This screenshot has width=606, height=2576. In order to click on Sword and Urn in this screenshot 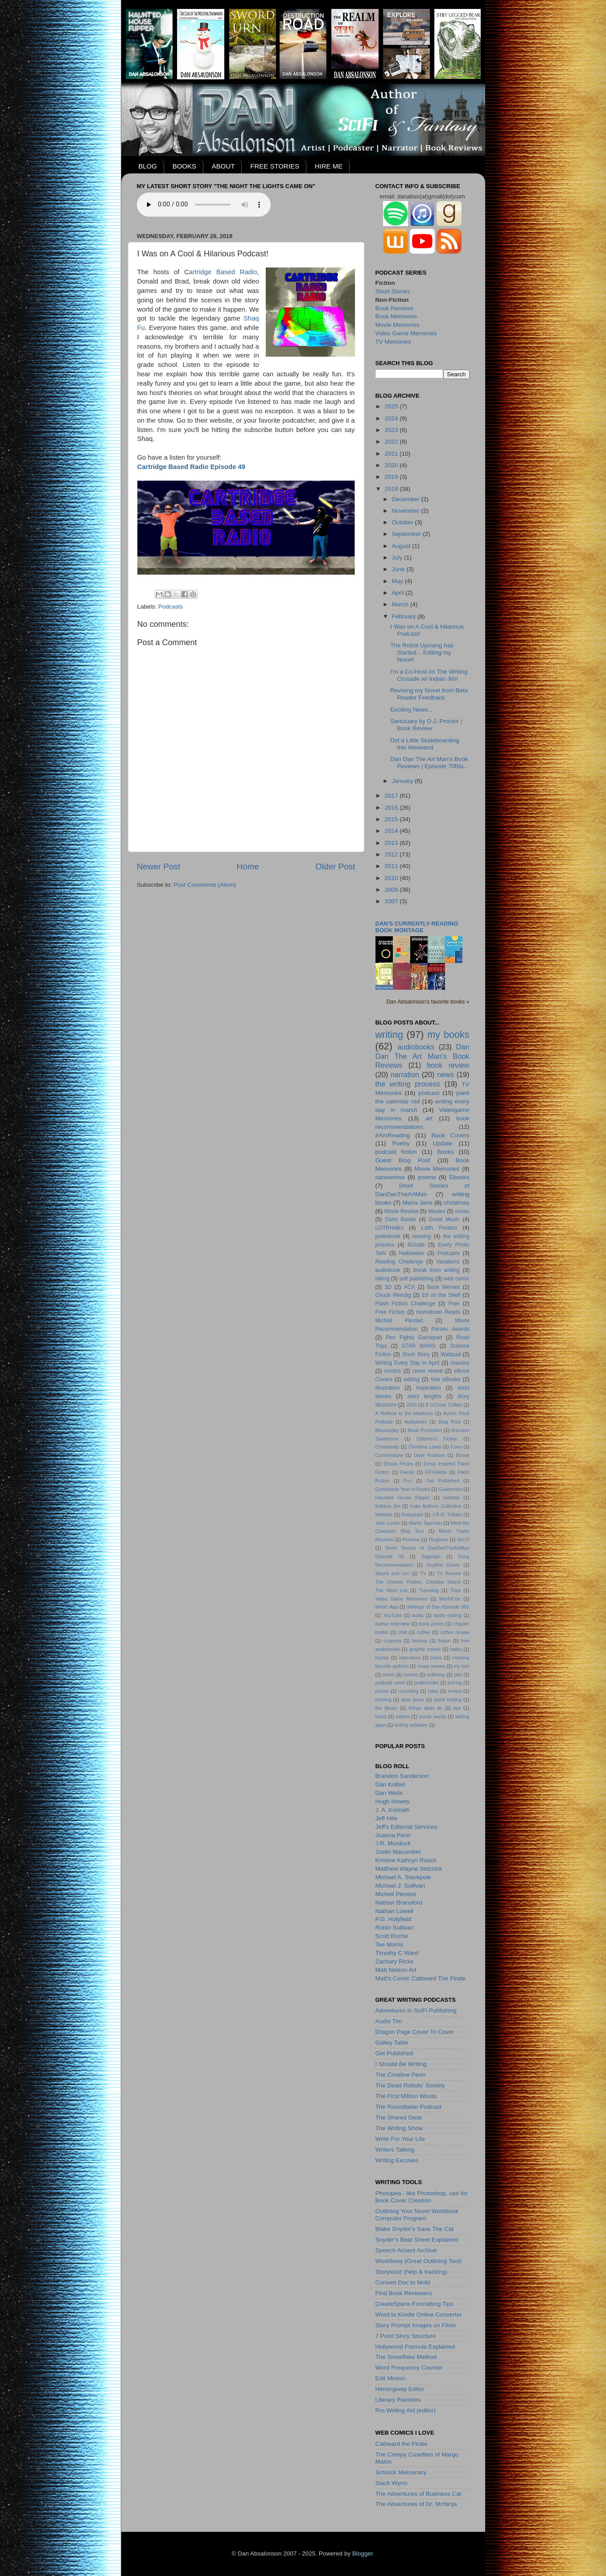, I will do `click(392, 1573)`.